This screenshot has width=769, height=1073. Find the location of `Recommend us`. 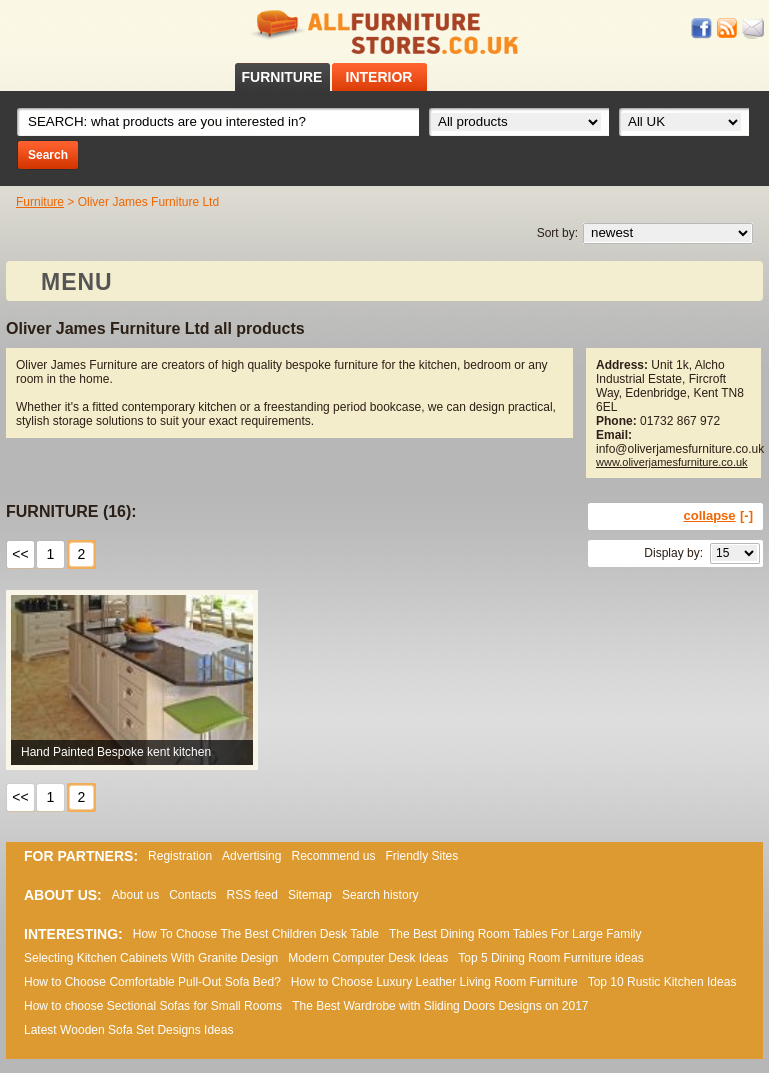

Recommend us is located at coordinates (333, 856).